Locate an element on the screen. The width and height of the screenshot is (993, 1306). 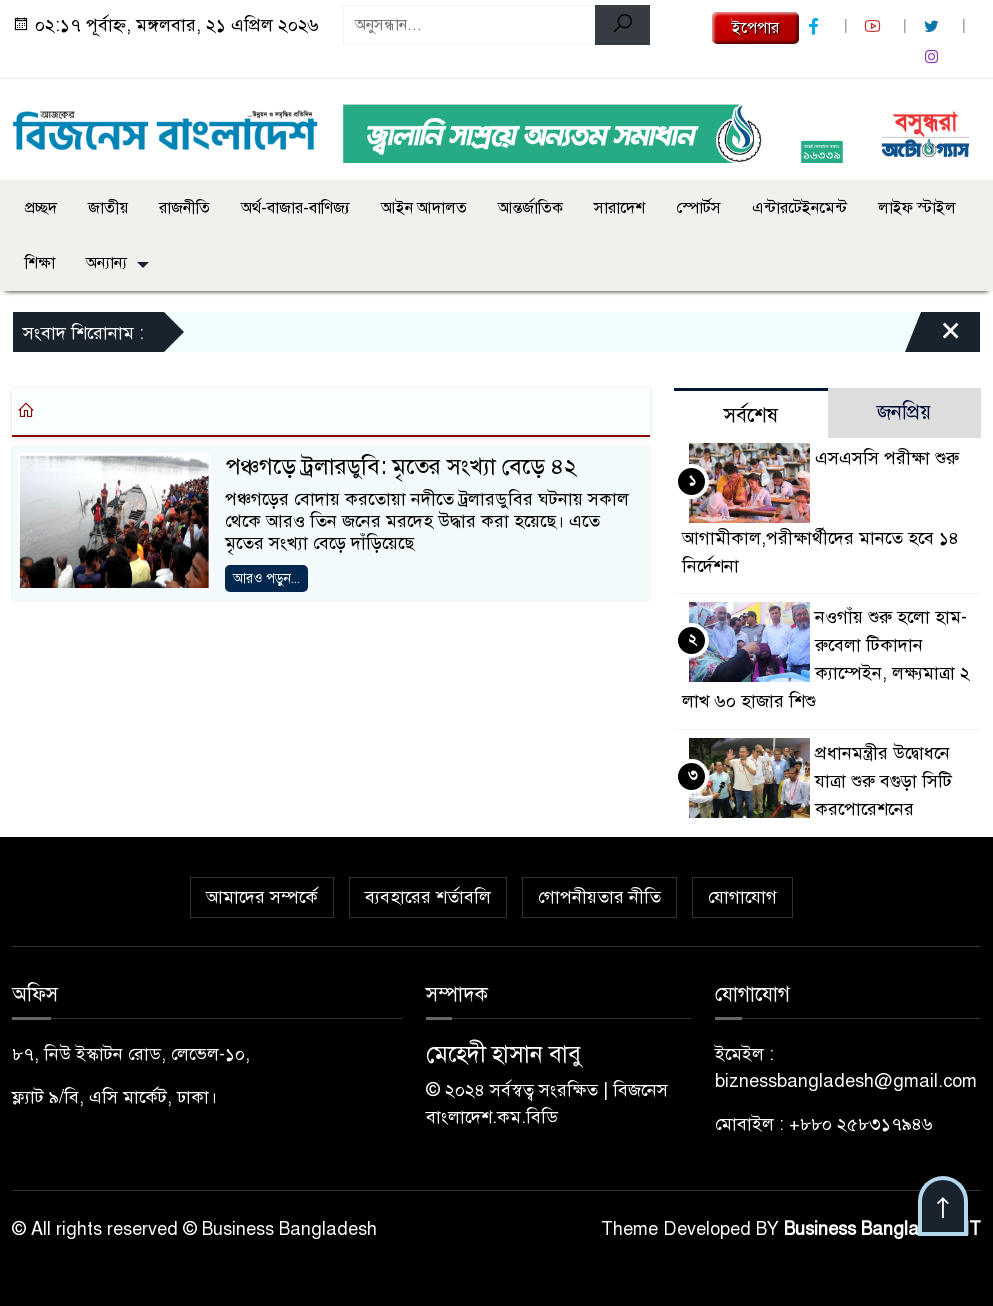
আমাদের সম্পর্কে is located at coordinates (262, 897).